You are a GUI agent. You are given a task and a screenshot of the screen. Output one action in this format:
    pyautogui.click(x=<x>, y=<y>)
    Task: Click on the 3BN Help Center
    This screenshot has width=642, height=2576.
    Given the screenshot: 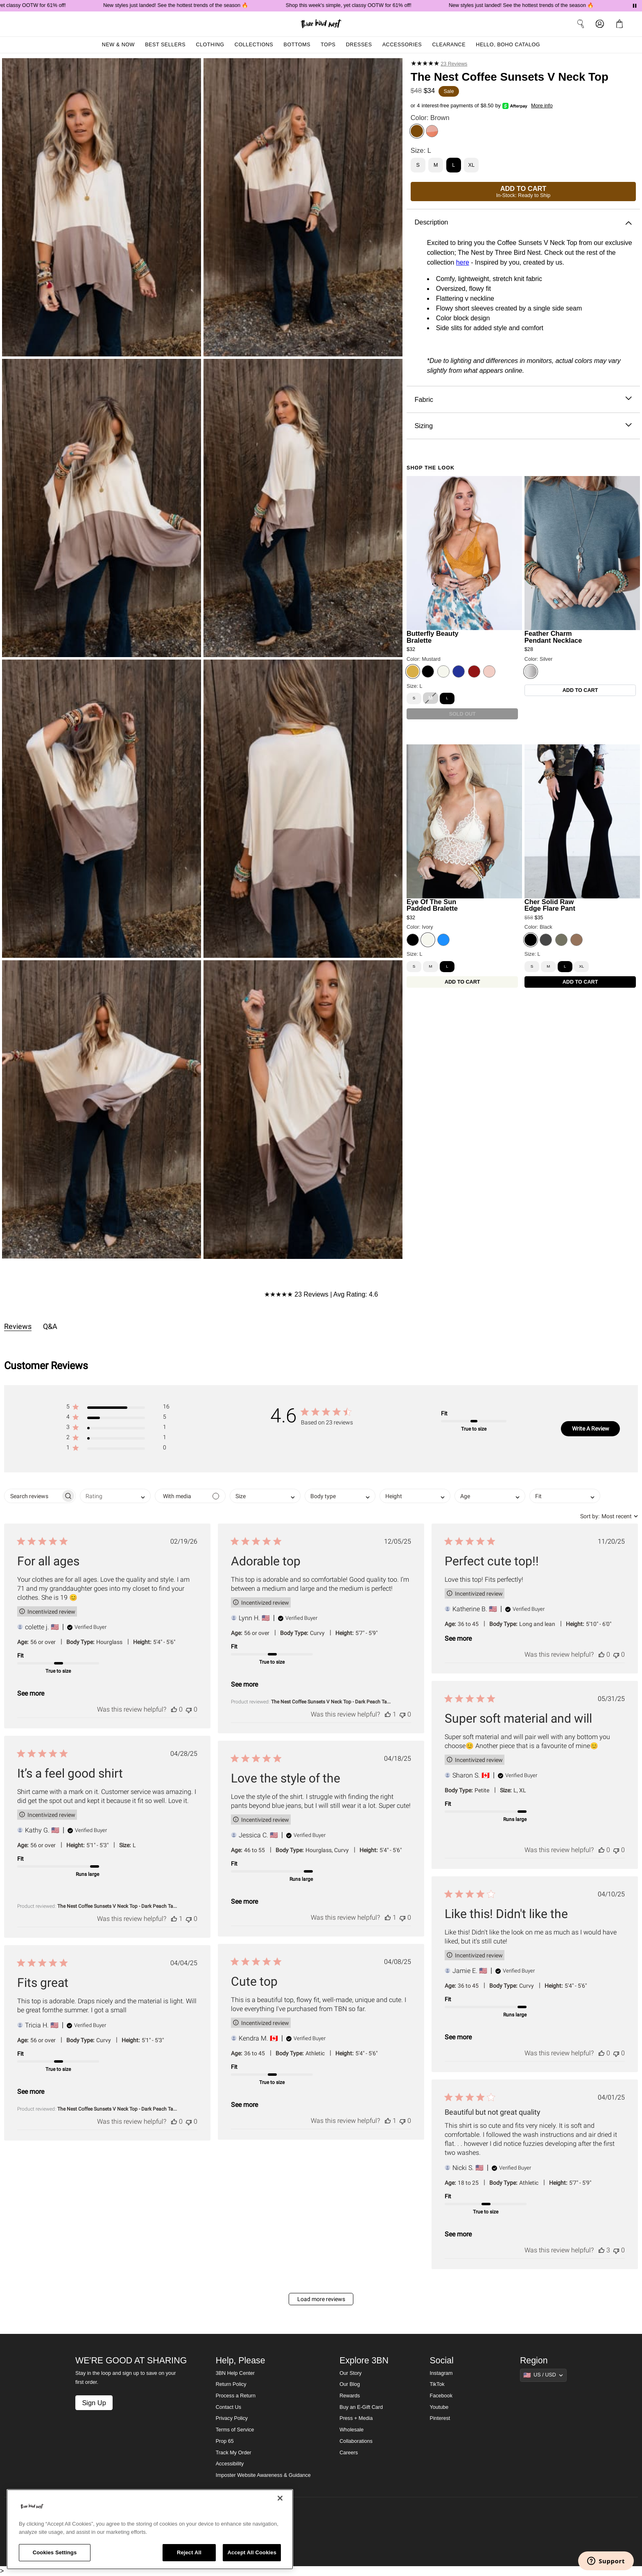 What is the action you would take?
    pyautogui.click(x=235, y=2373)
    